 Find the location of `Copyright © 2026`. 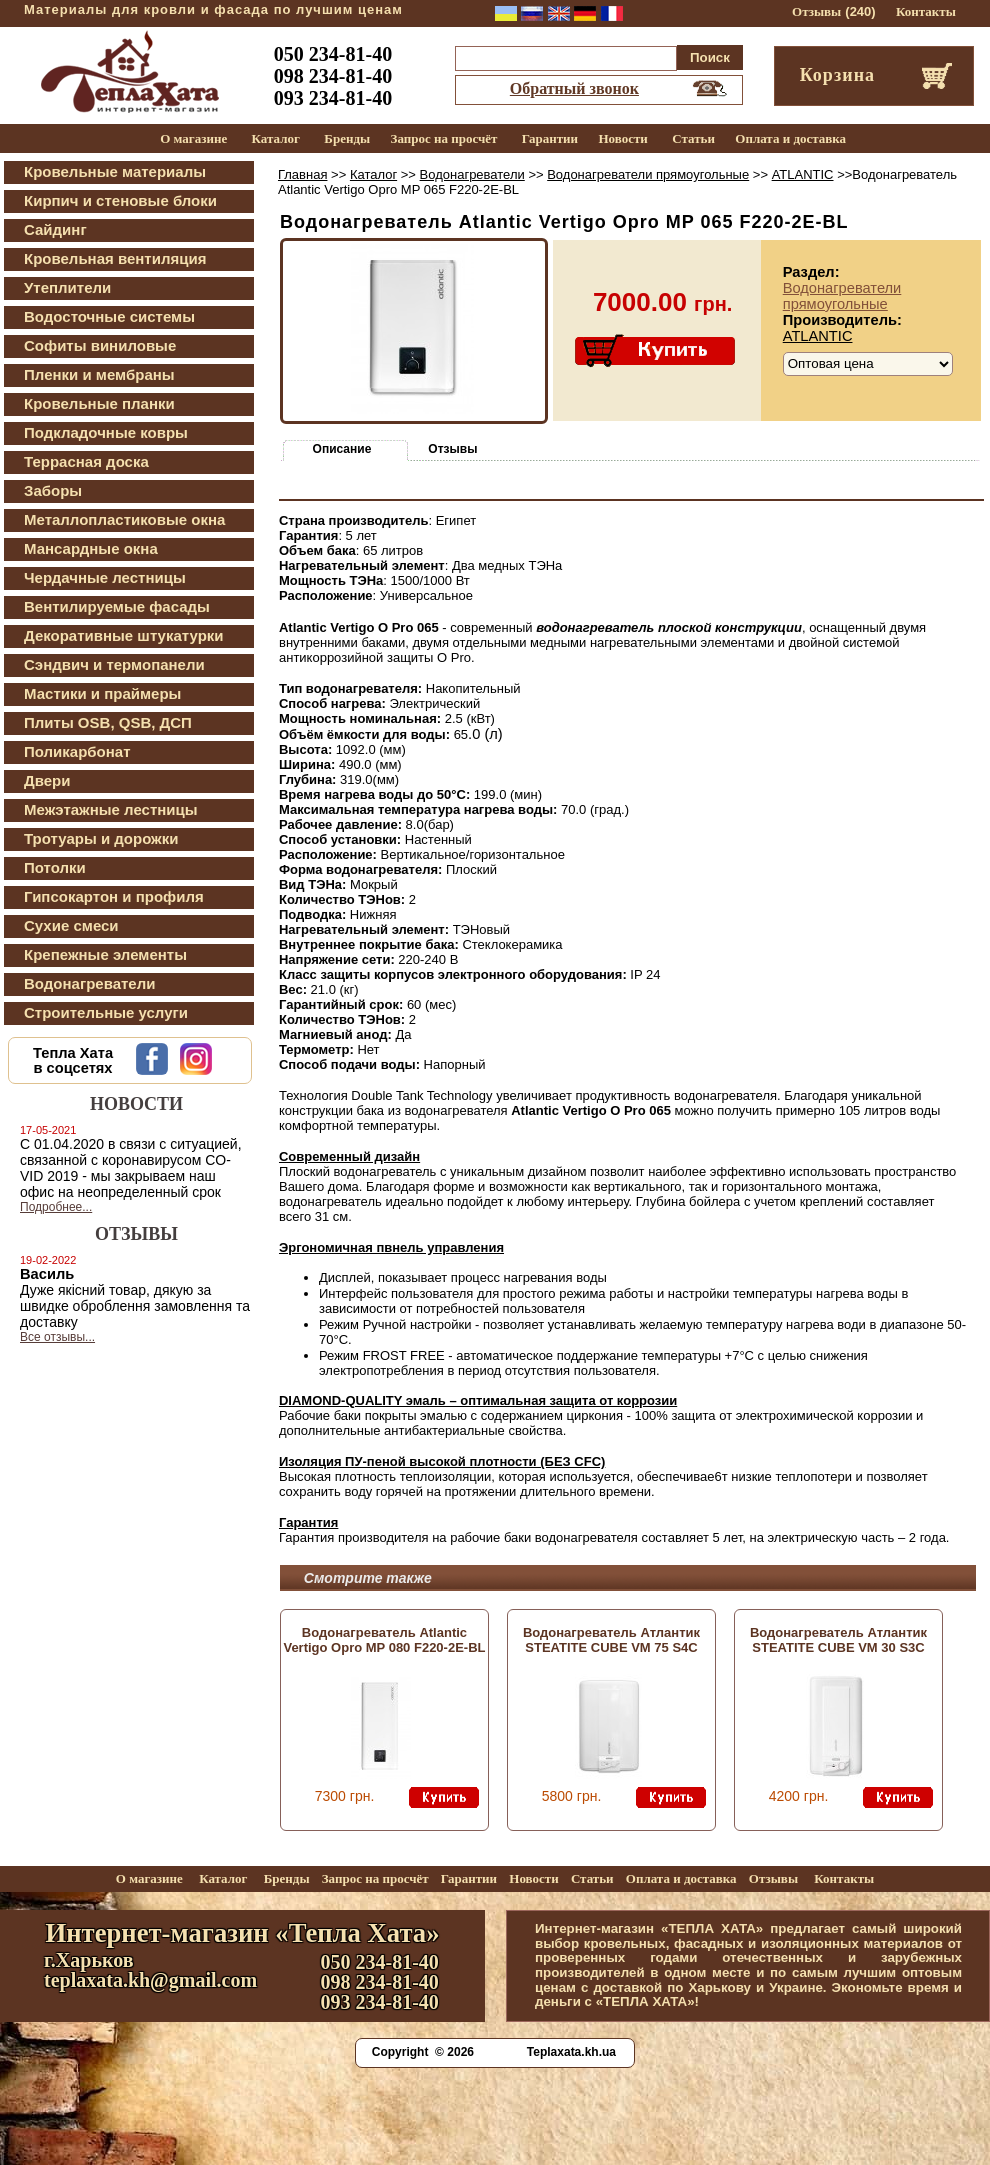

Copyright © 2026 is located at coordinates (423, 2052).